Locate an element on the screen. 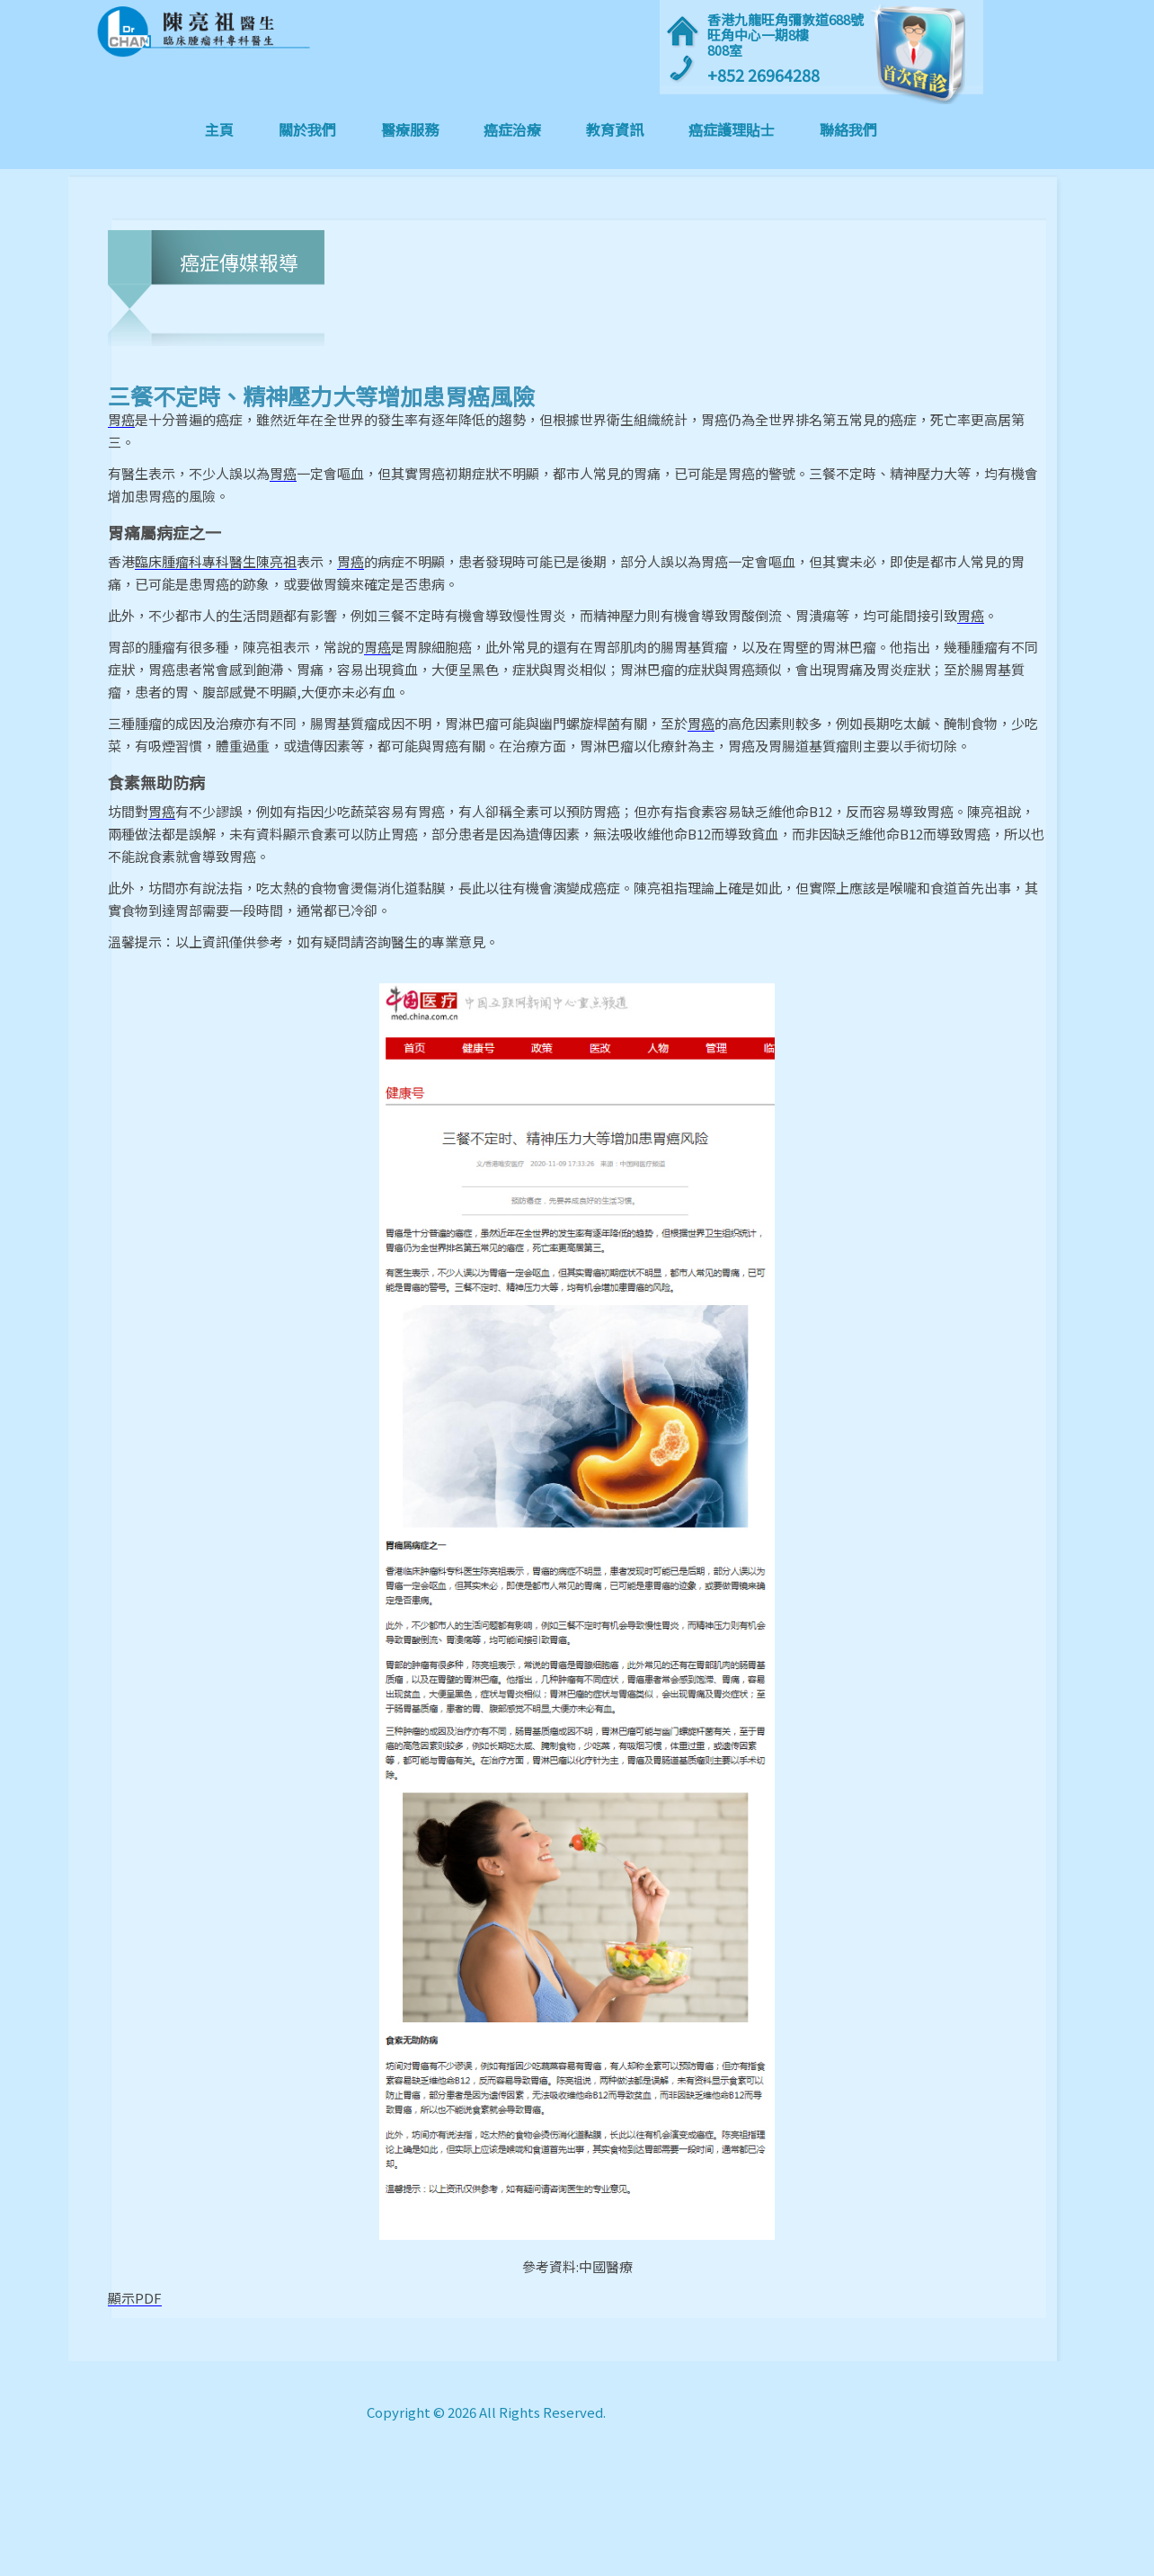 This screenshot has width=1154, height=2576. 癌症護理貼士 is located at coordinates (731, 129).